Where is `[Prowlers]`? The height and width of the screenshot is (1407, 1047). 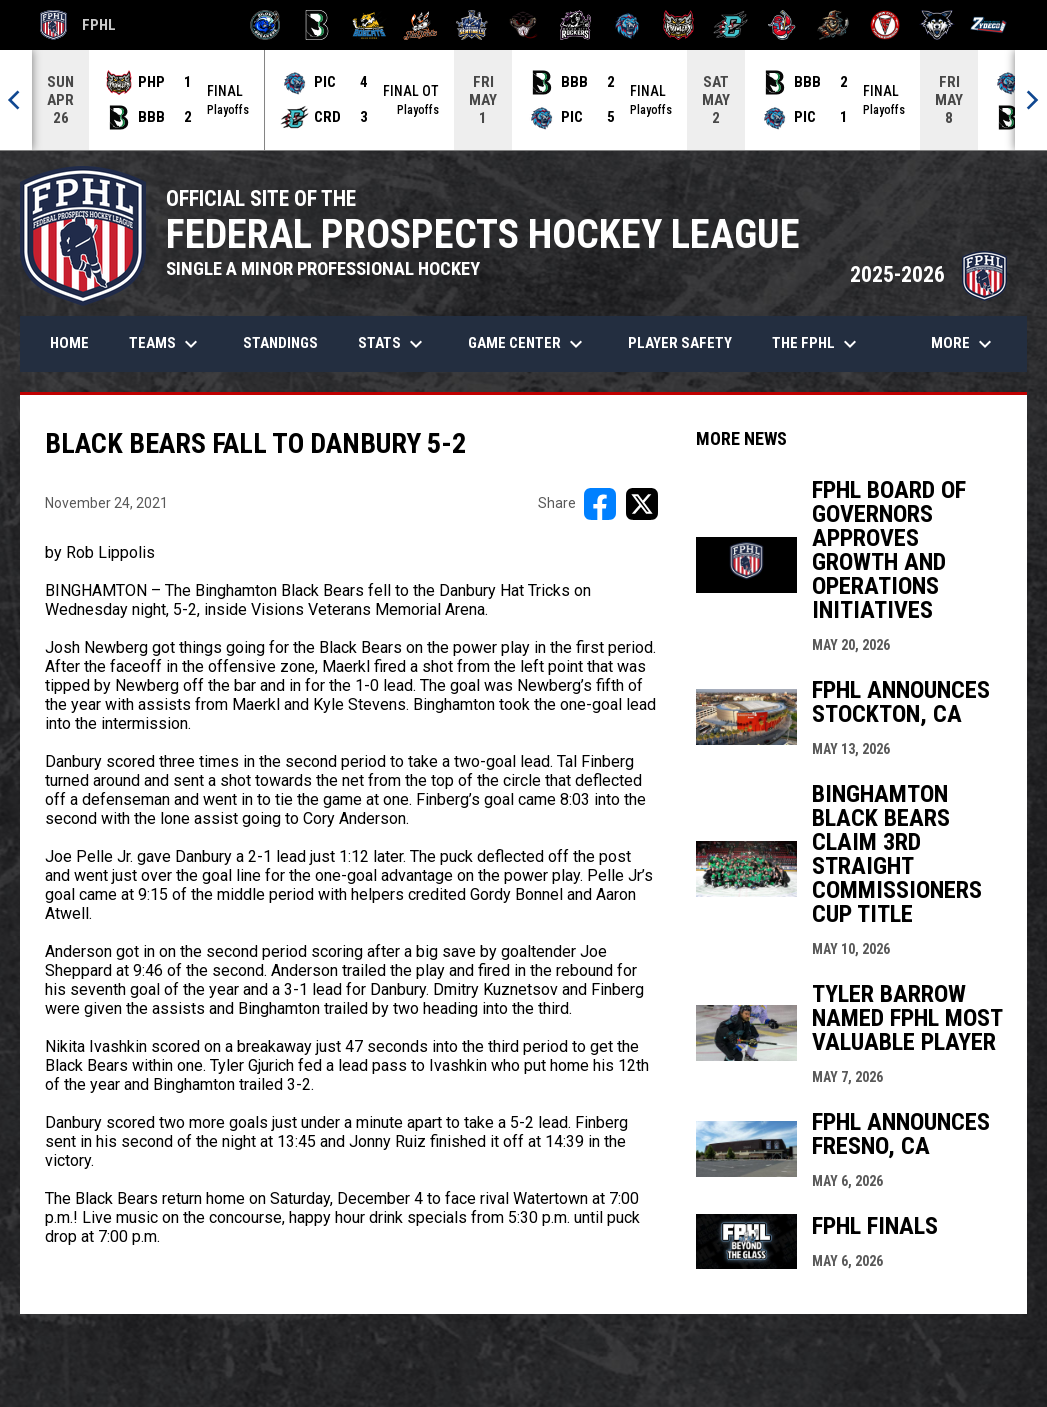
[Prowlers] is located at coordinates (678, 25).